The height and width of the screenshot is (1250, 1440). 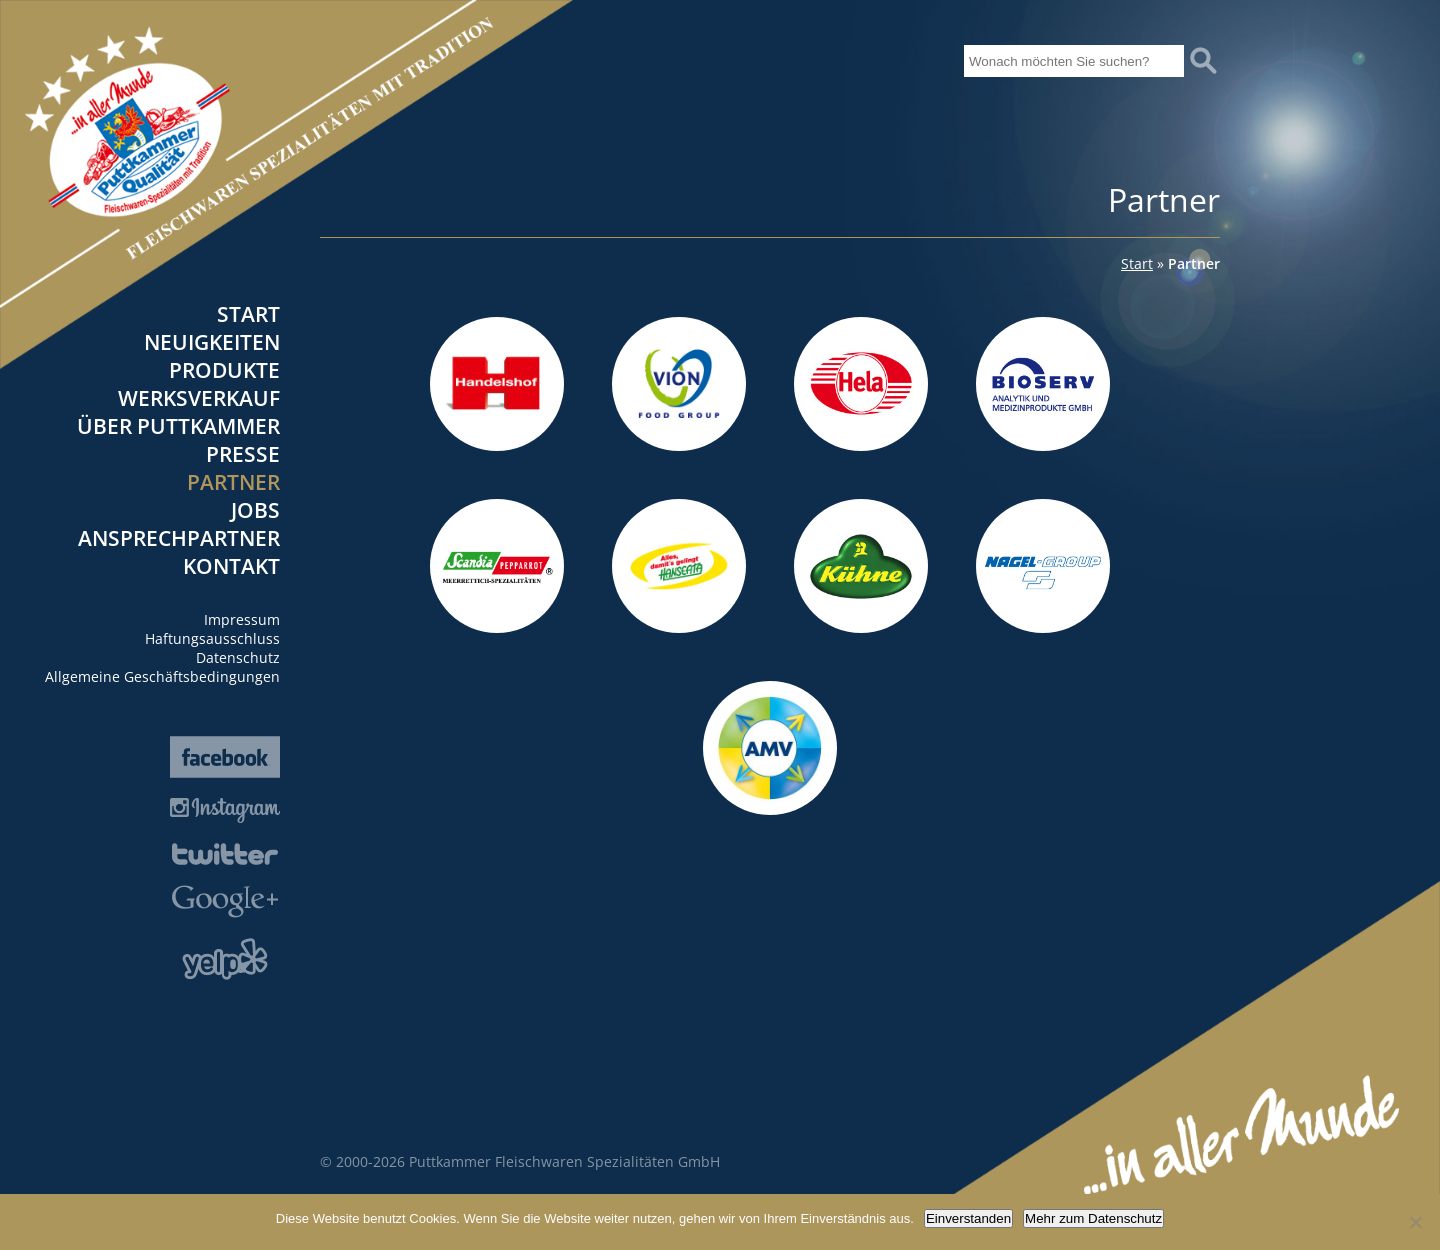 I want to click on Google, so click(x=225, y=901).